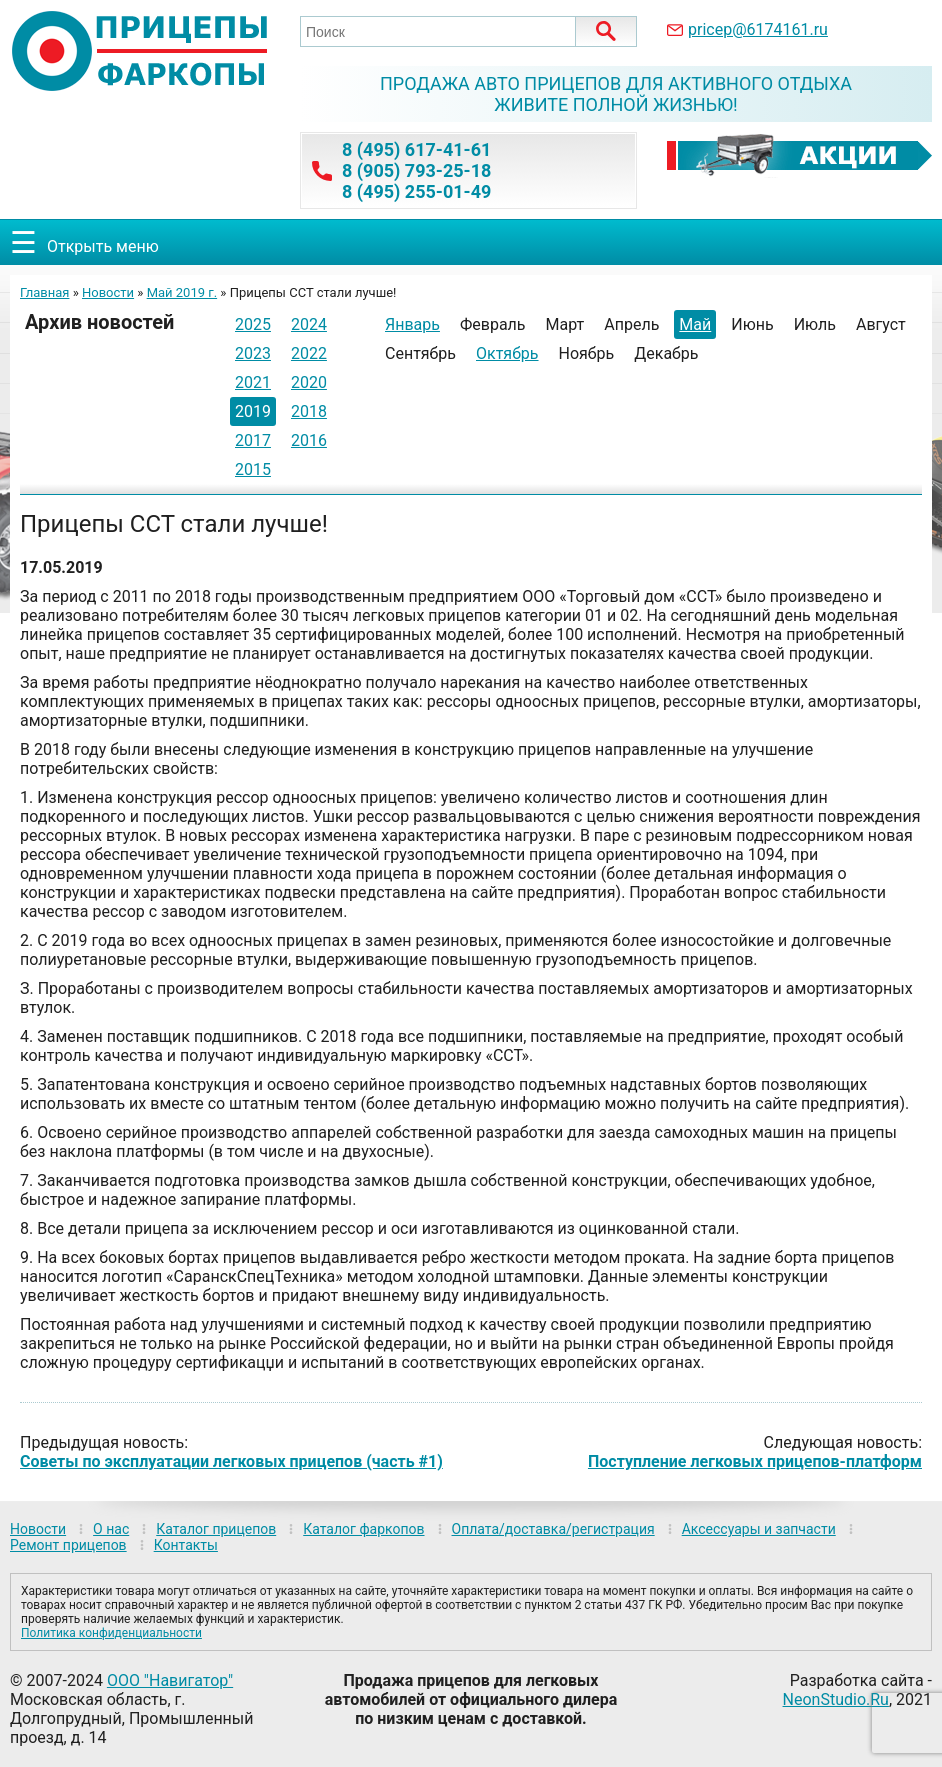 This screenshot has height=1767, width=942. What do you see at coordinates (253, 440) in the screenshot?
I see `2017` at bounding box center [253, 440].